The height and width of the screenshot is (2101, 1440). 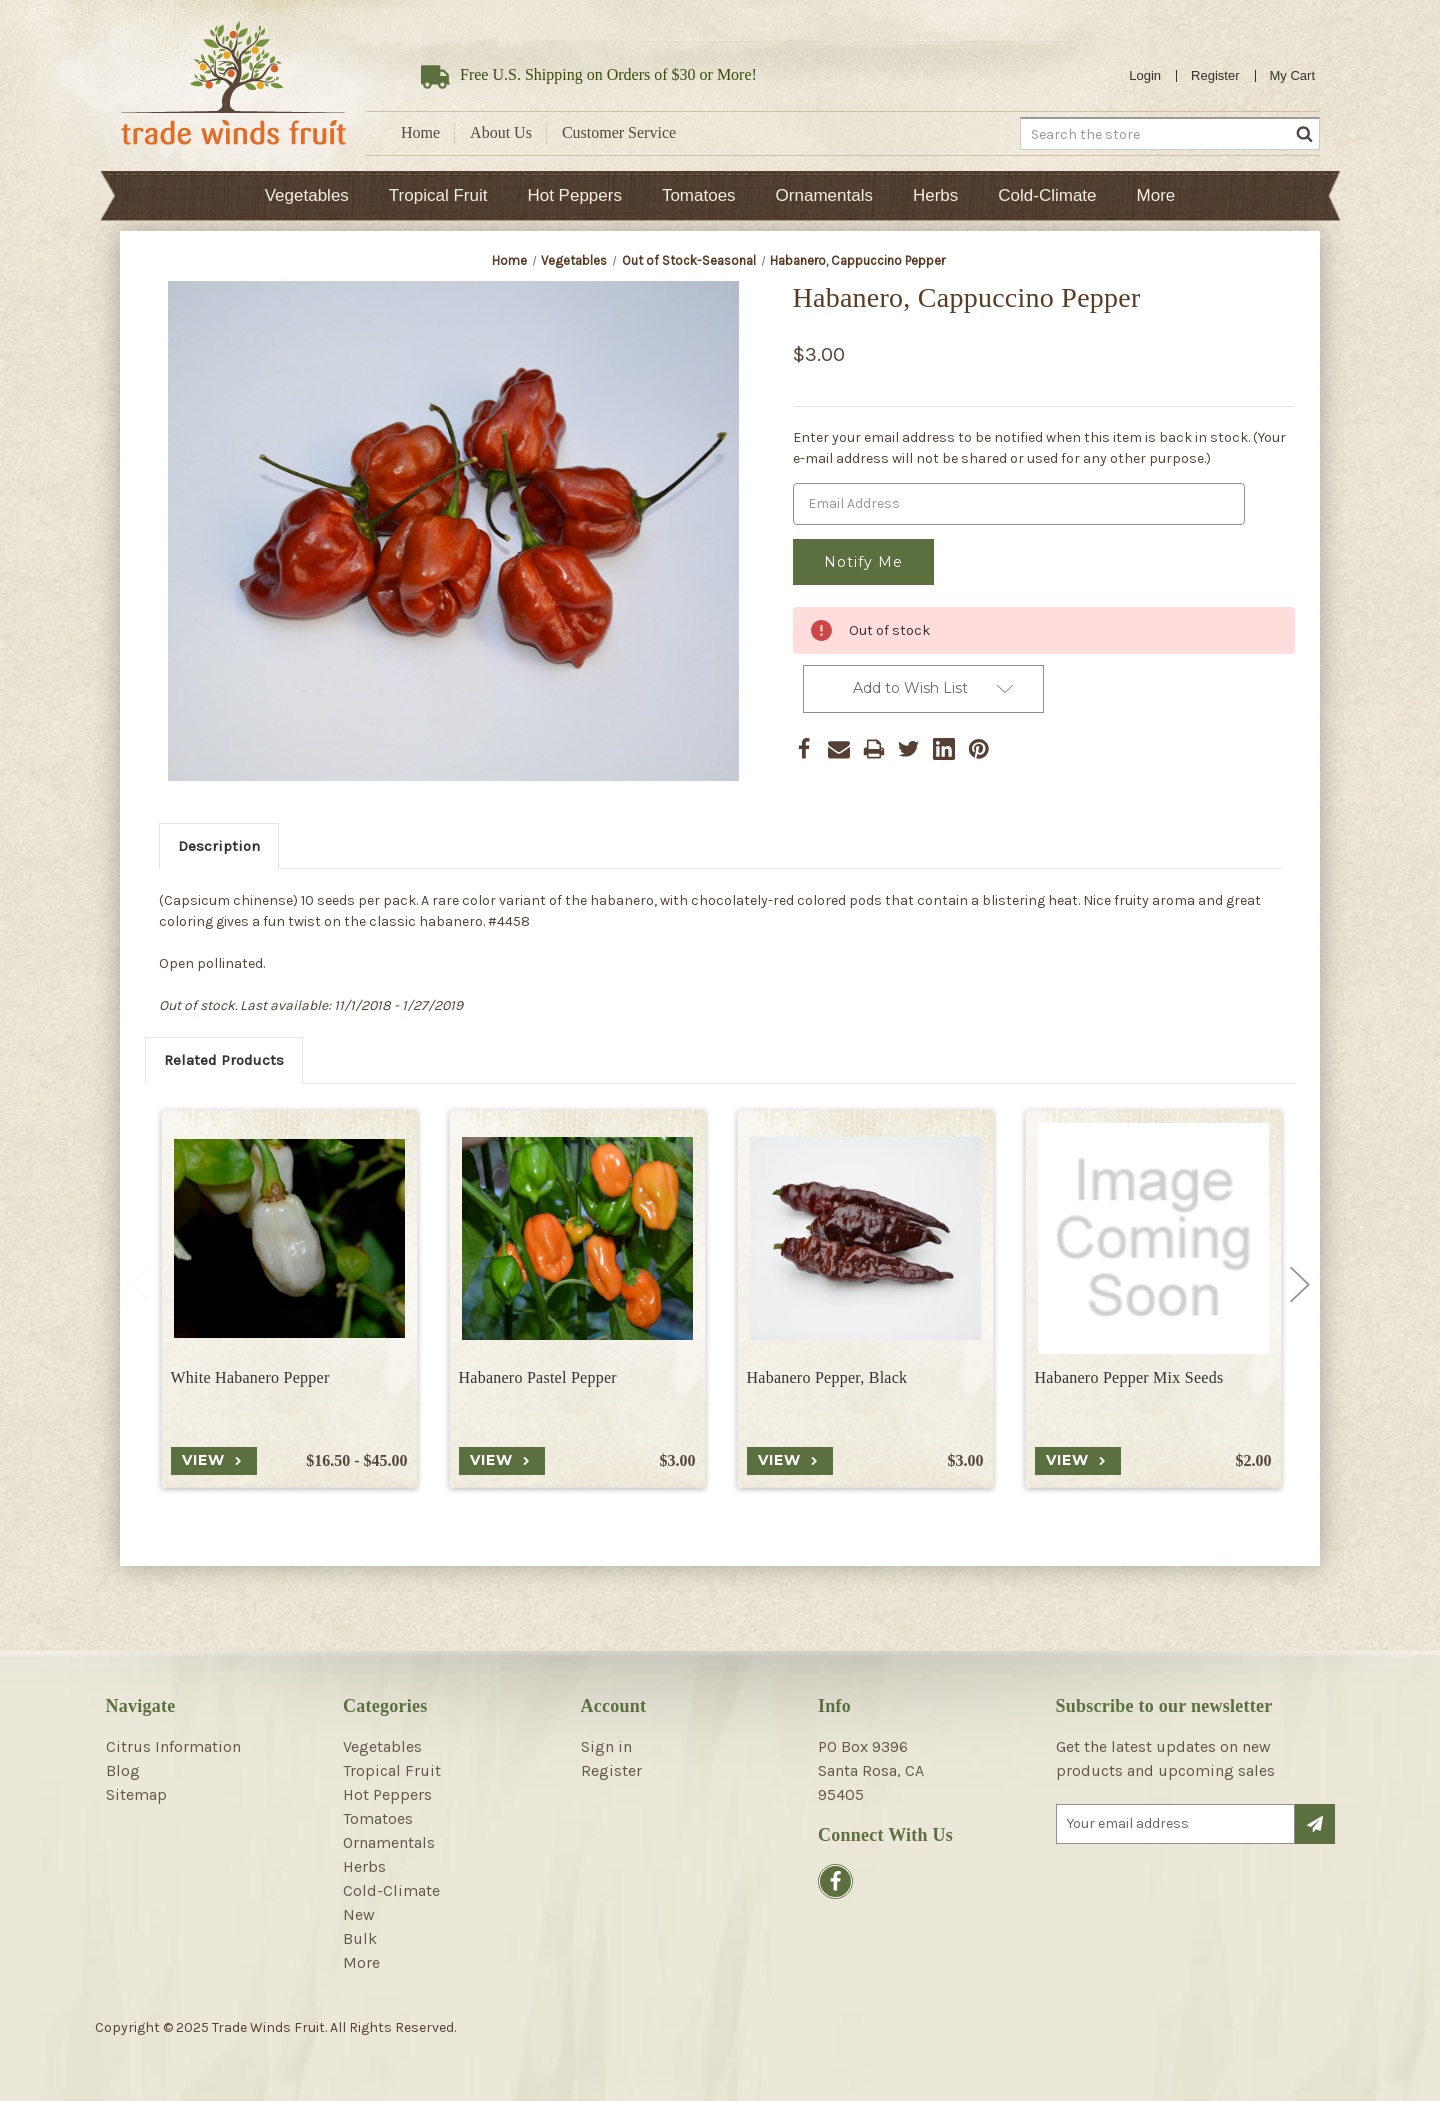 I want to click on Habanero Pepper Mix Seeds [Habanero Pepper Mix Seeds, $2.00], so click(x=1129, y=1377).